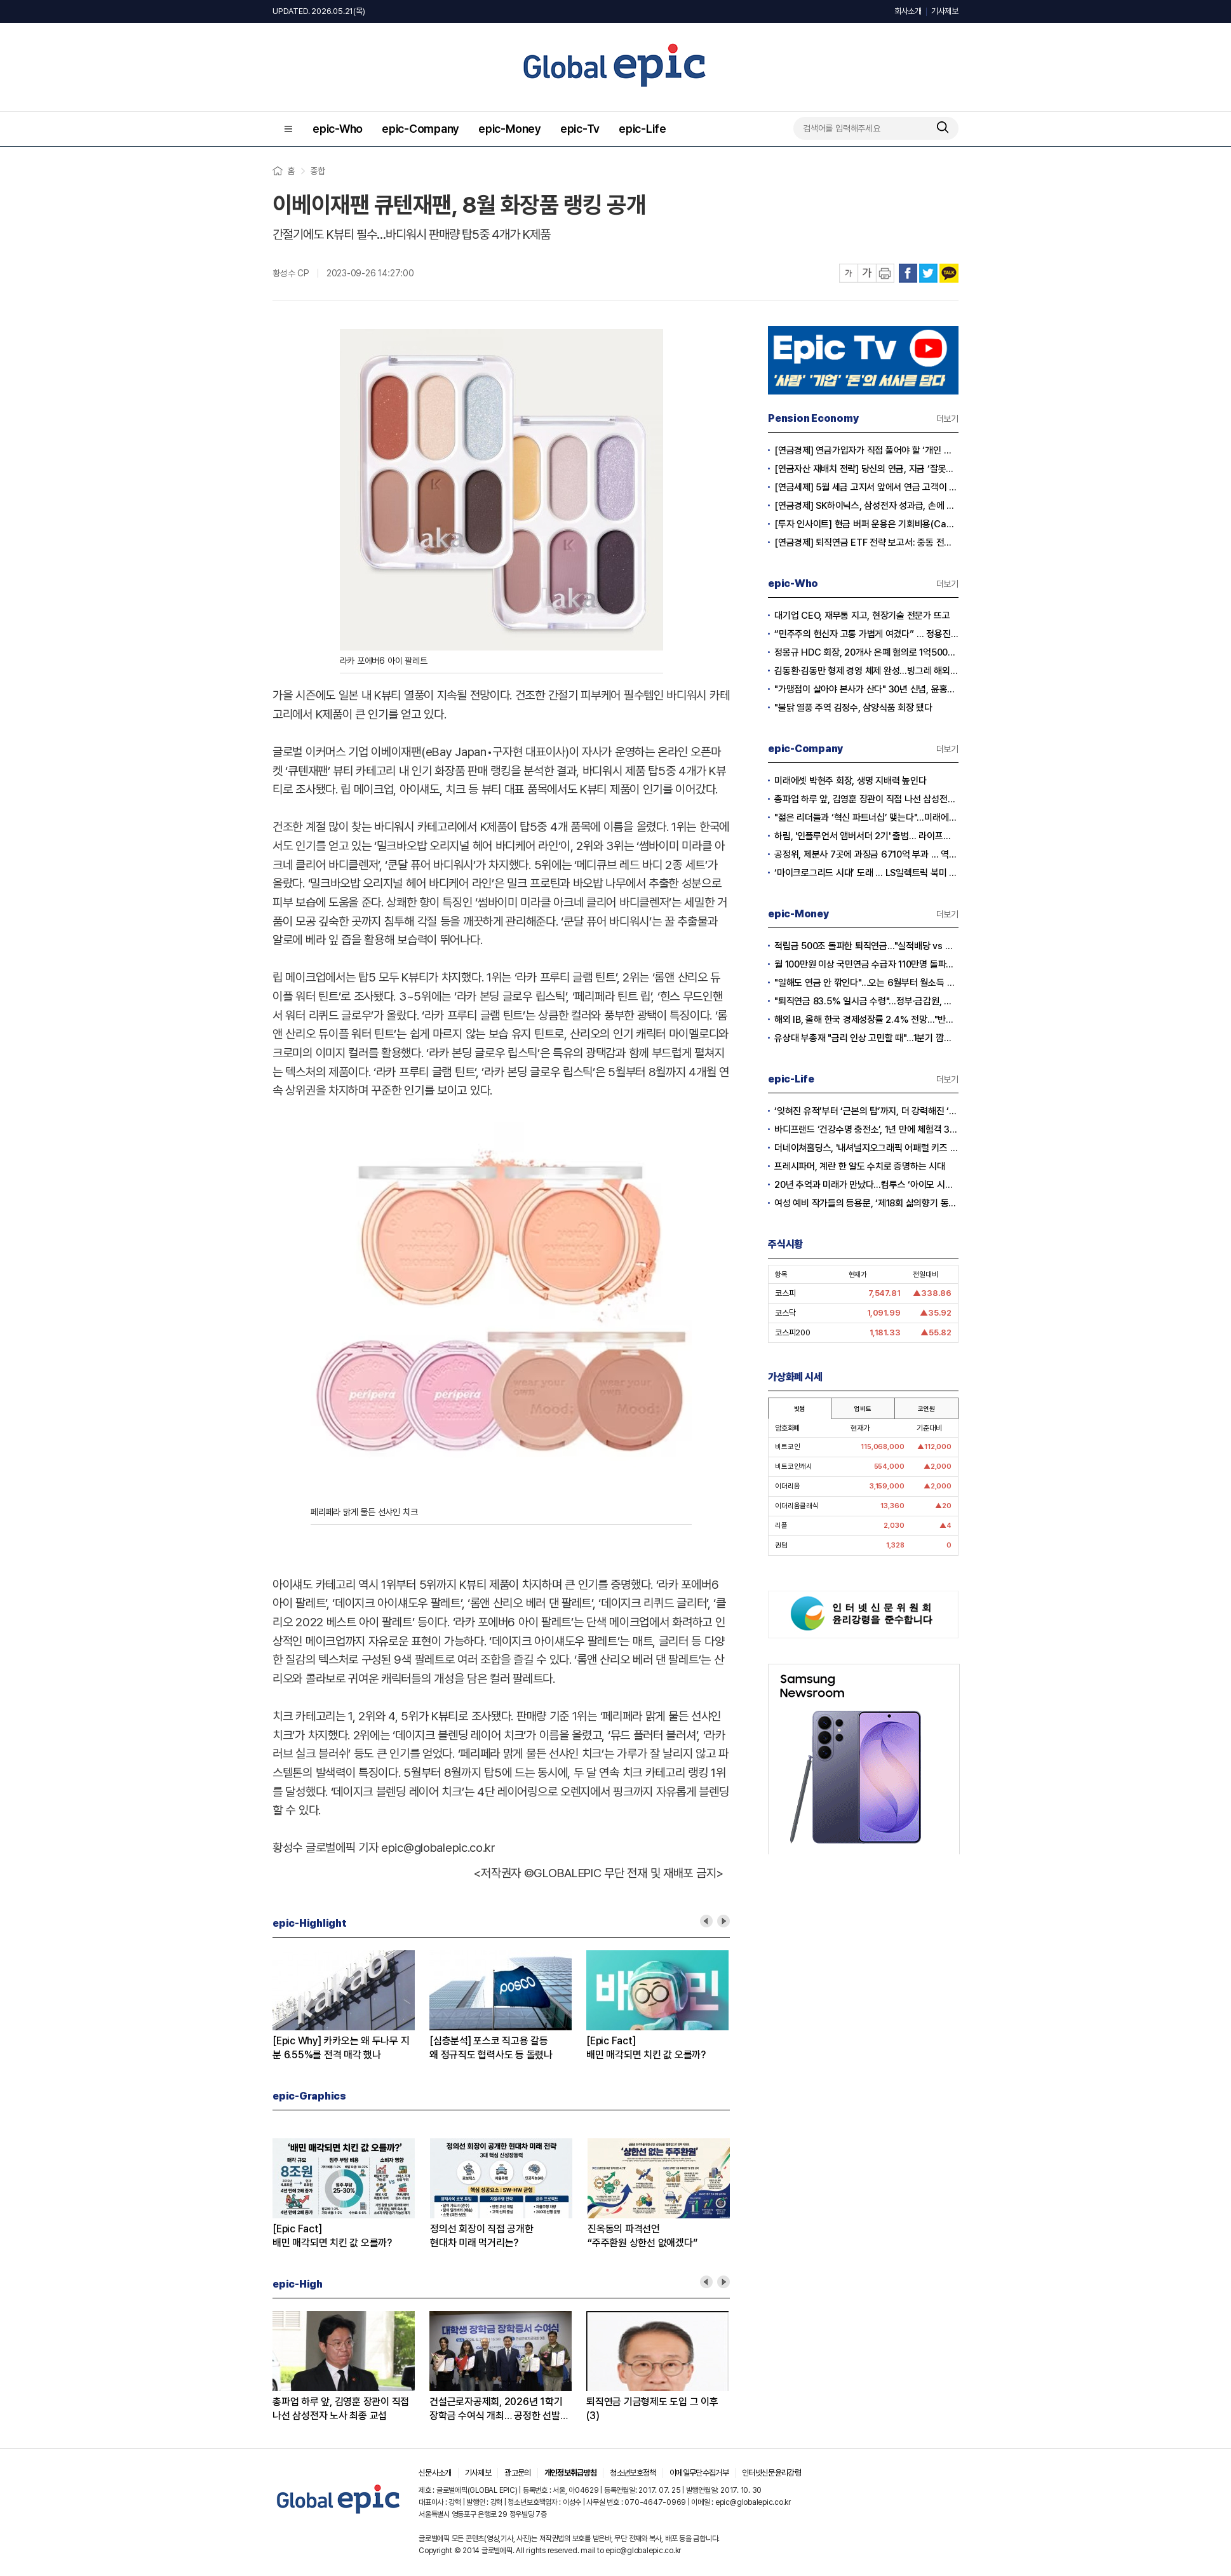 The height and width of the screenshot is (2576, 1231). What do you see at coordinates (517, 2473) in the screenshot?
I see `광고문의` at bounding box center [517, 2473].